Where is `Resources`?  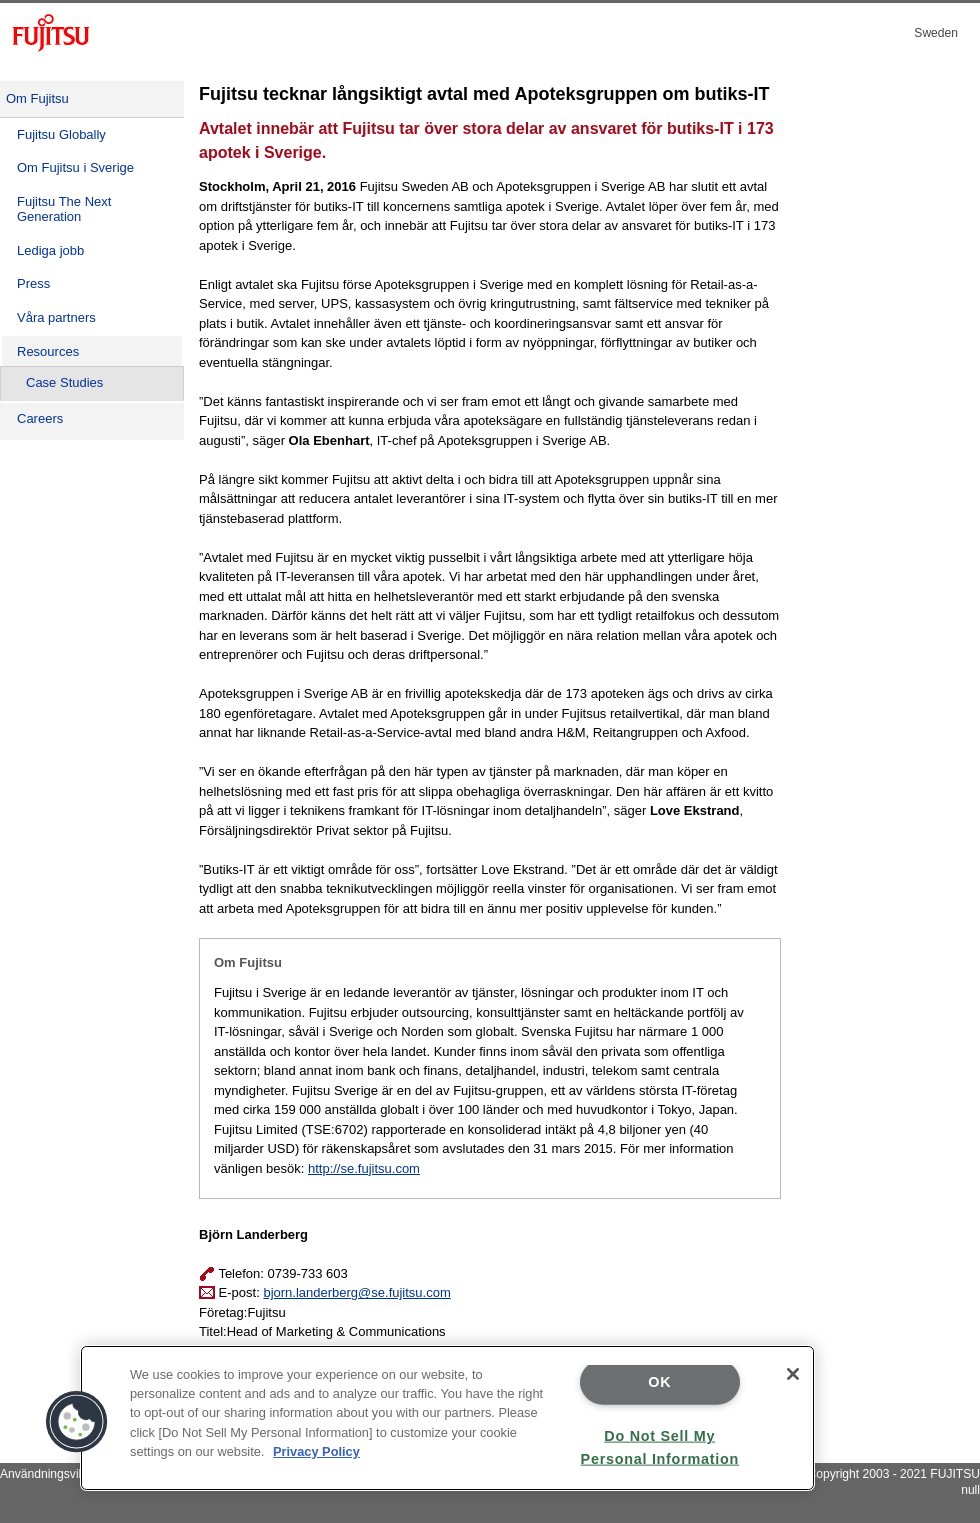 Resources is located at coordinates (48, 351).